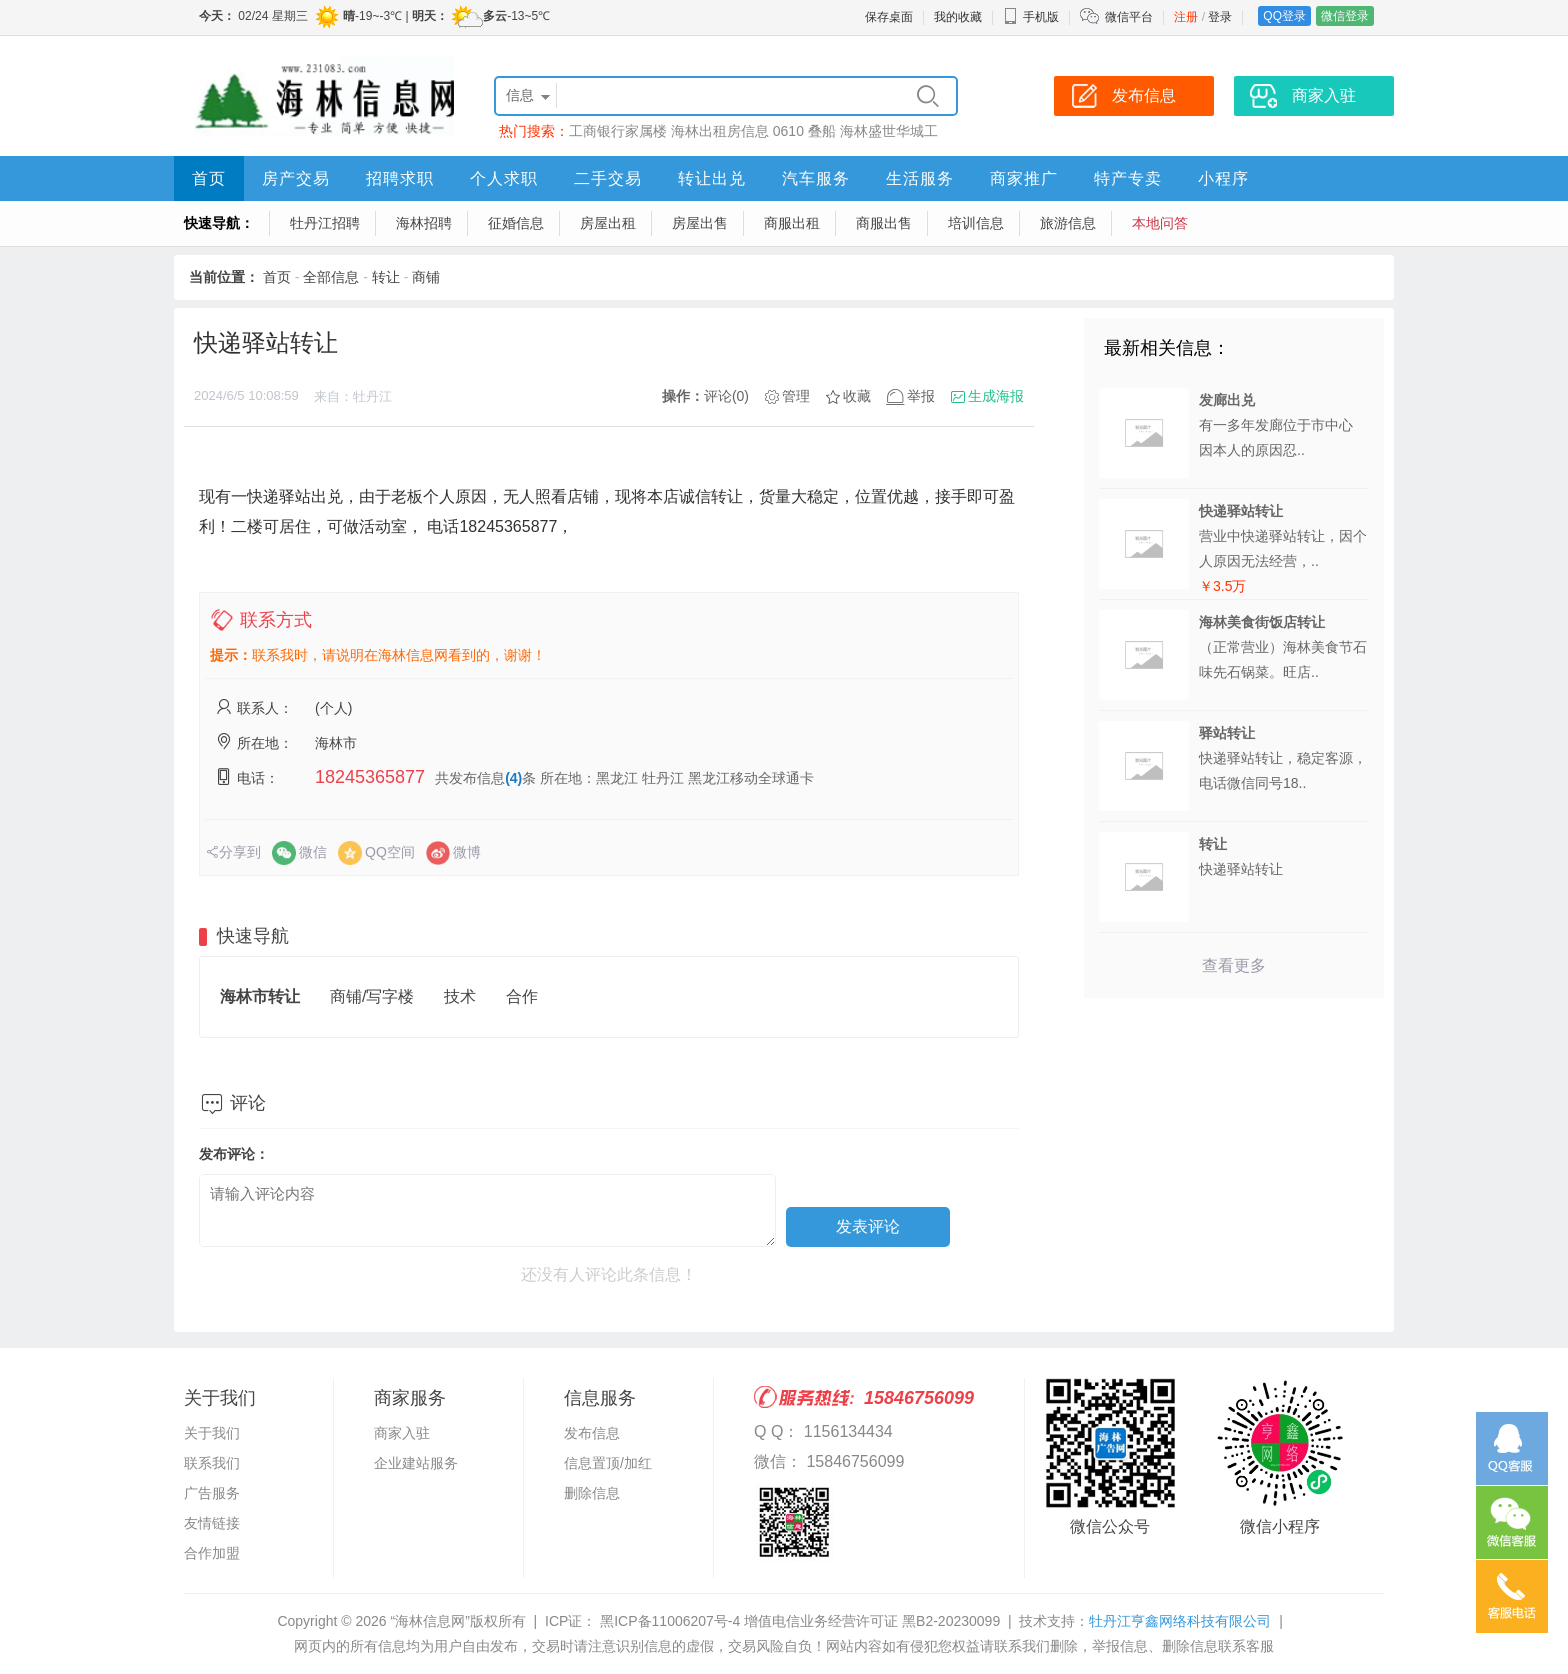 Image resolution: width=1568 pixels, height=1674 pixels. Describe the element at coordinates (884, 223) in the screenshot. I see `商服出售` at that location.